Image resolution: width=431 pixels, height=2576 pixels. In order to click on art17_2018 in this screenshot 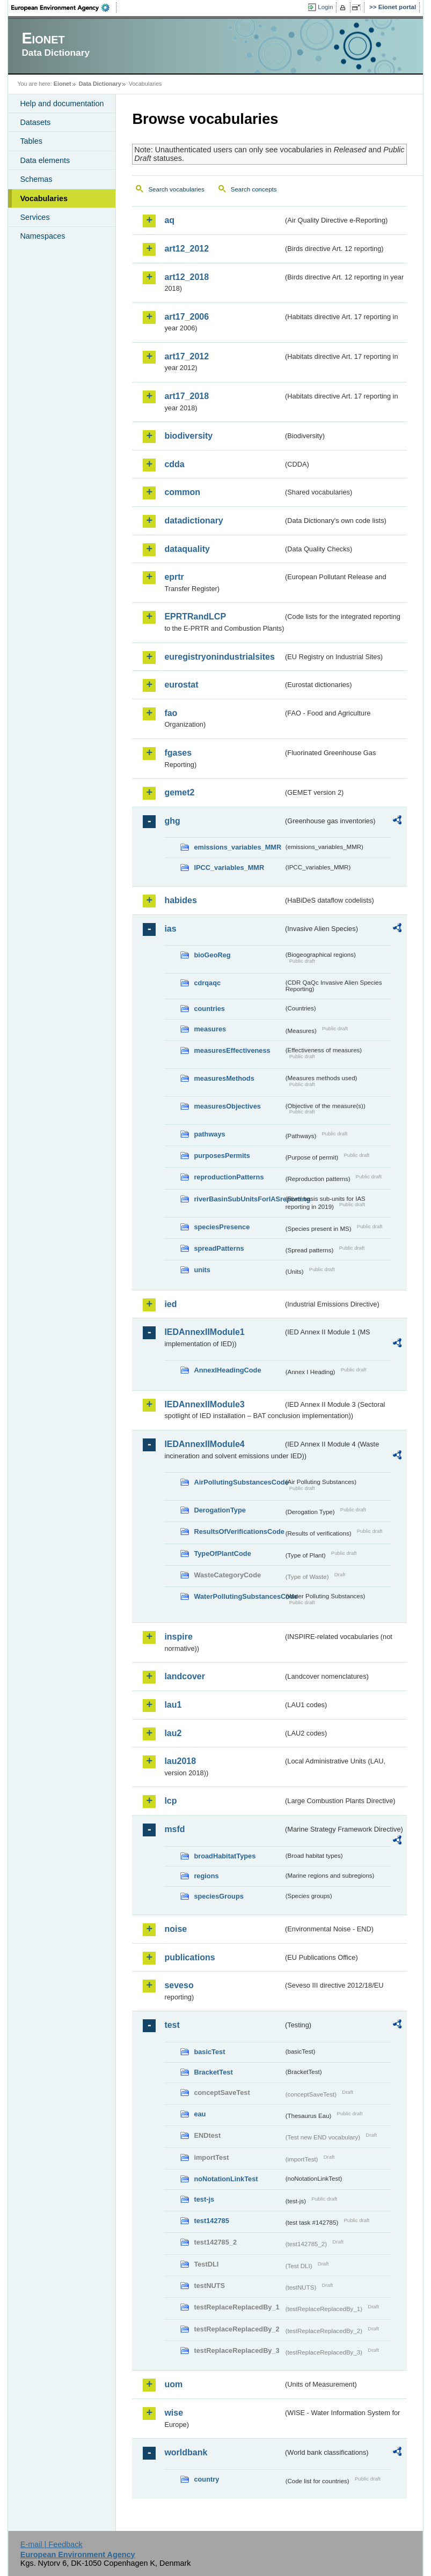, I will do `click(186, 396)`.